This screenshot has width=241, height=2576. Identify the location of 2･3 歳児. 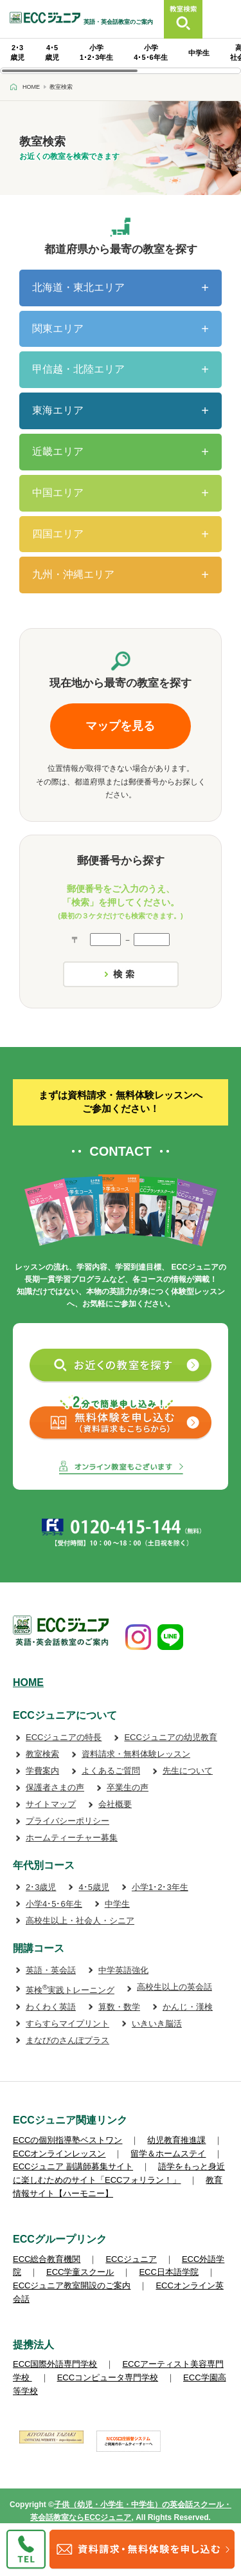
(17, 52).